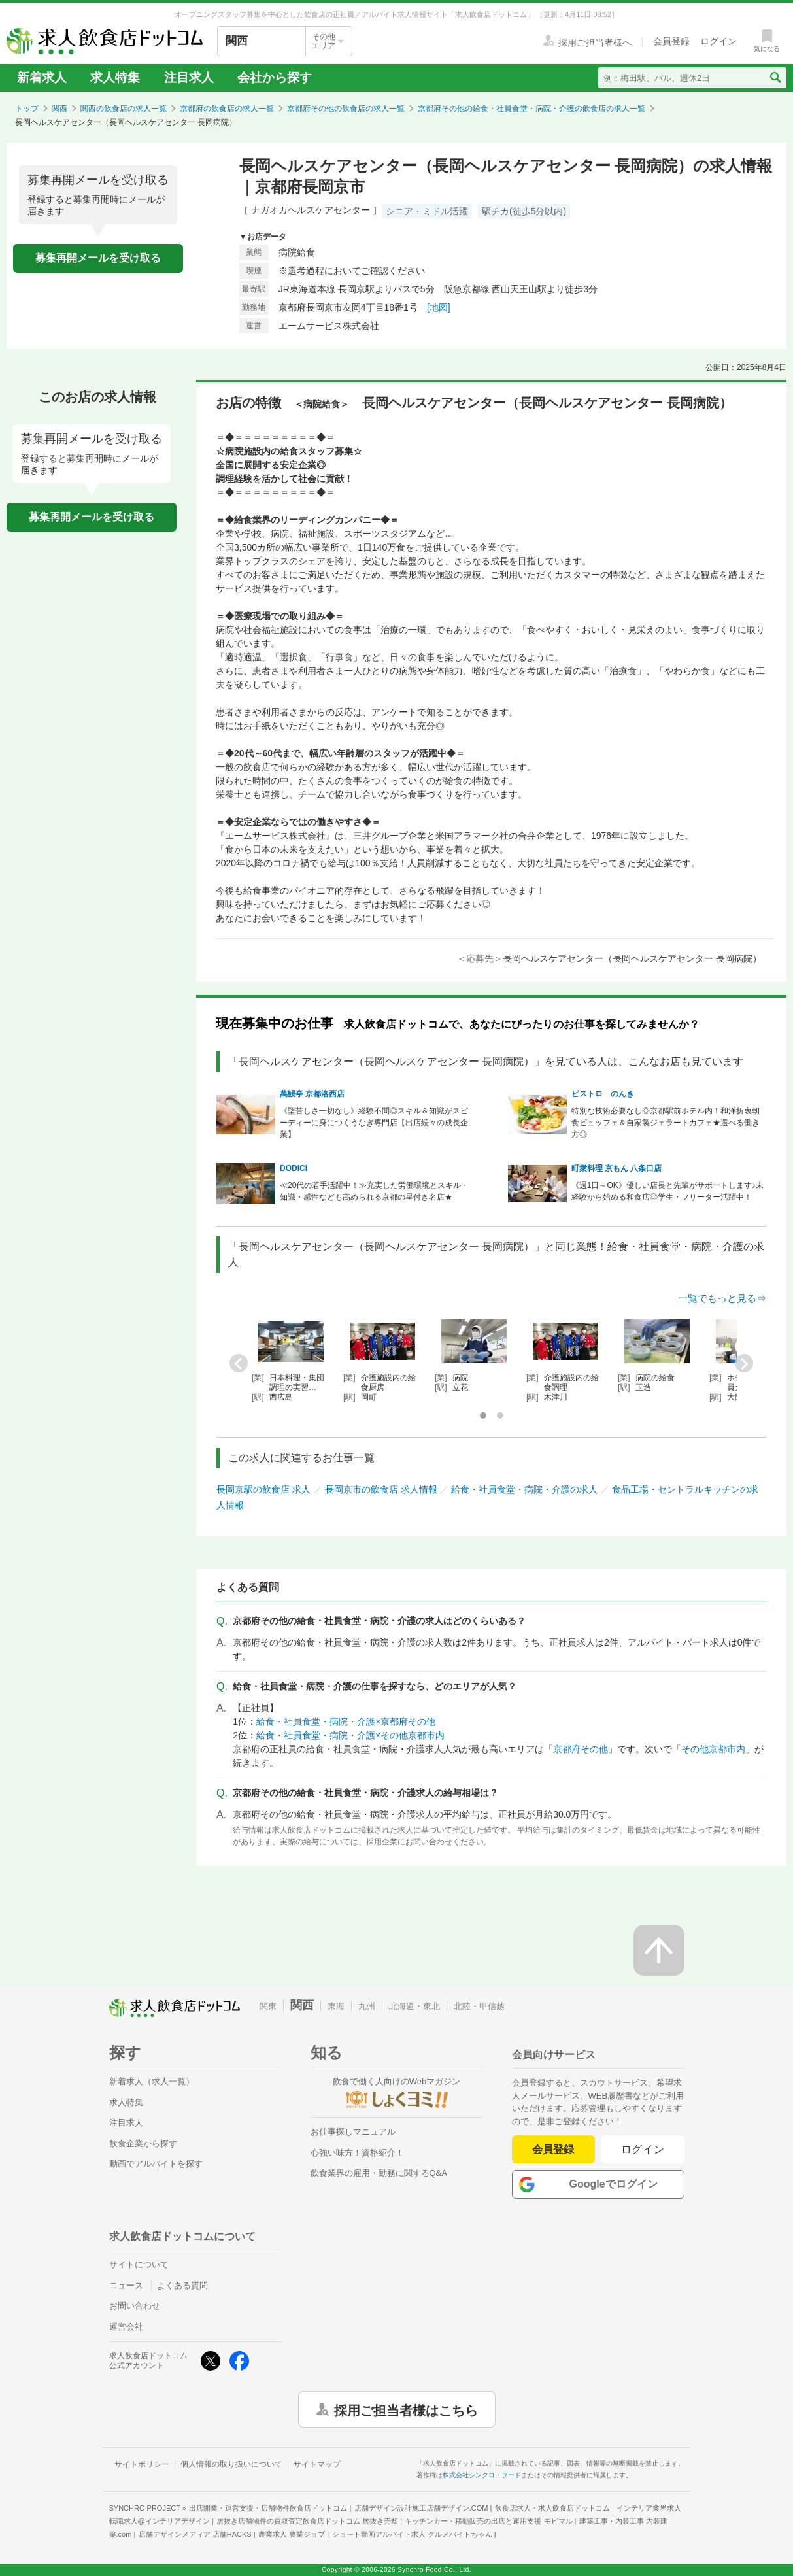  What do you see at coordinates (126, 2285) in the screenshot?
I see `ニュース` at bounding box center [126, 2285].